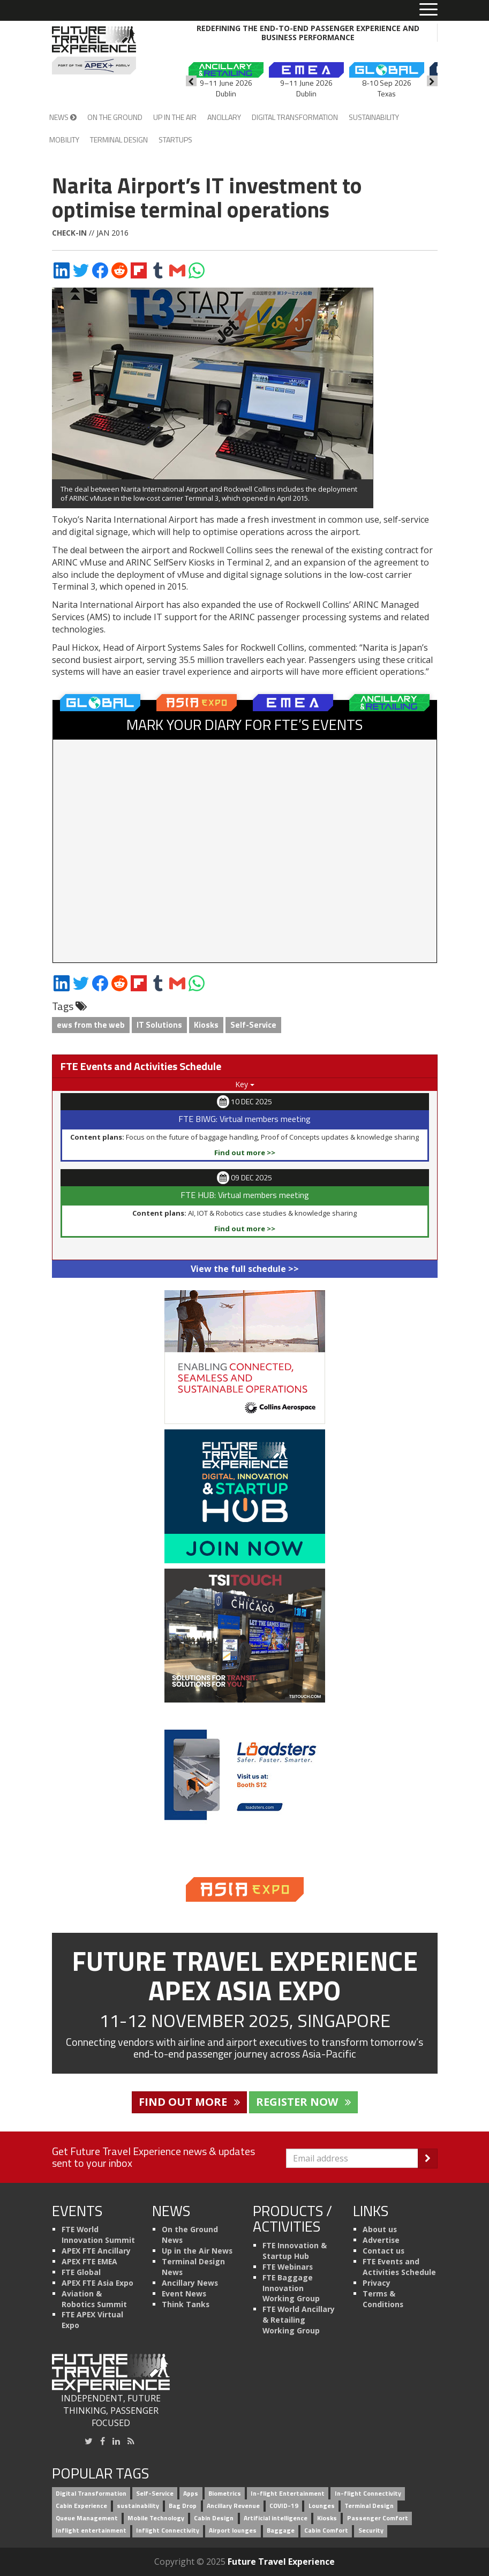 The height and width of the screenshot is (2576, 489). I want to click on View the full schedule >>, so click(245, 1269).